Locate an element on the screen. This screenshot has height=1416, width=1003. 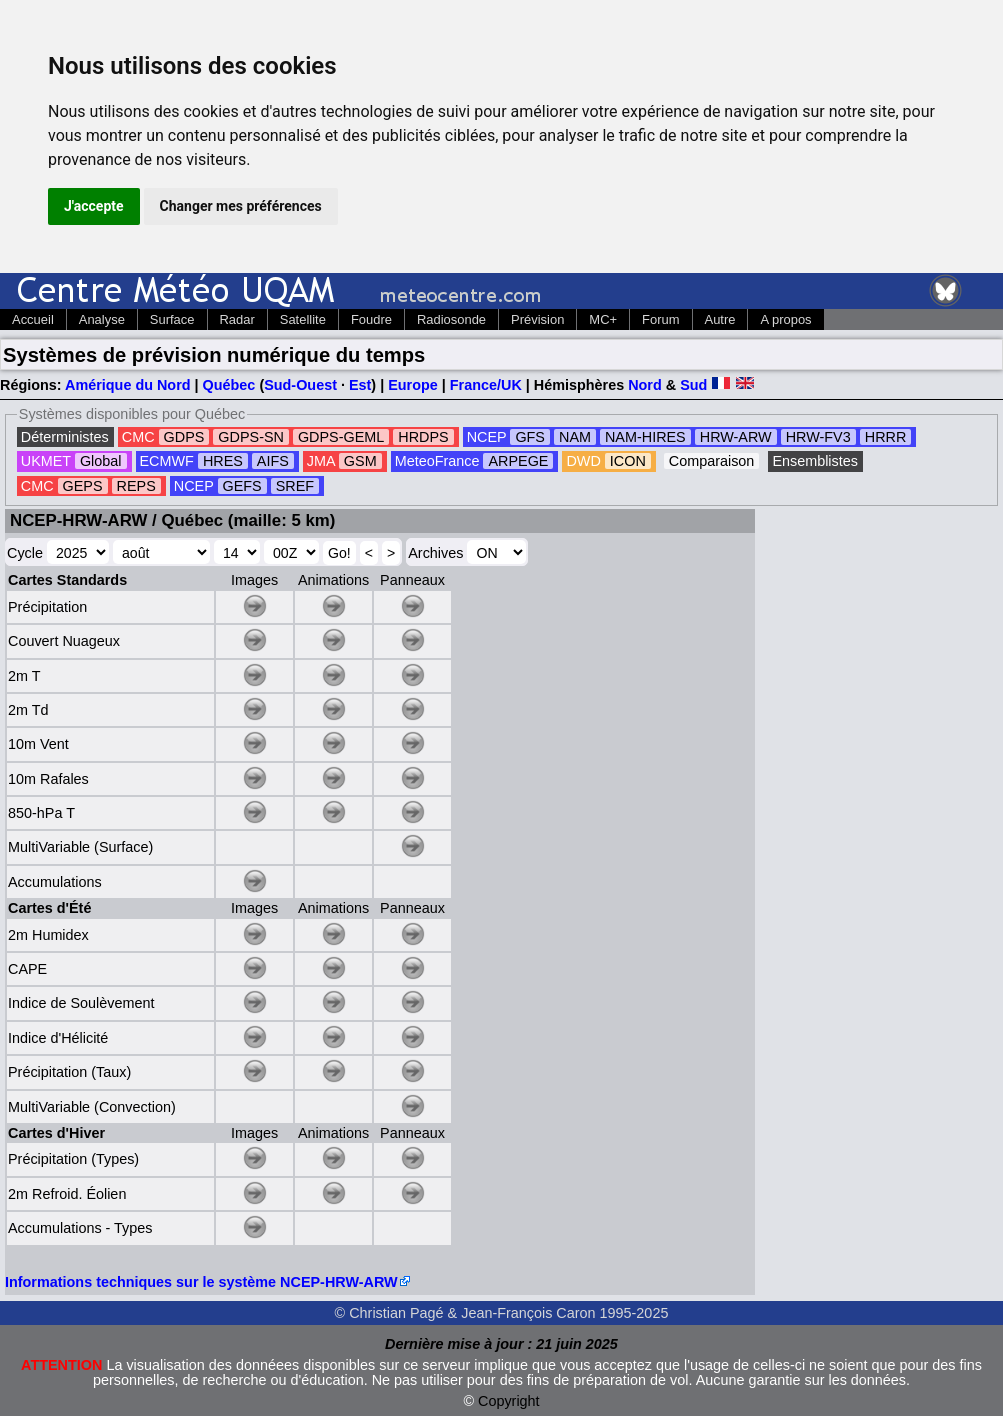
GFS is located at coordinates (530, 437).